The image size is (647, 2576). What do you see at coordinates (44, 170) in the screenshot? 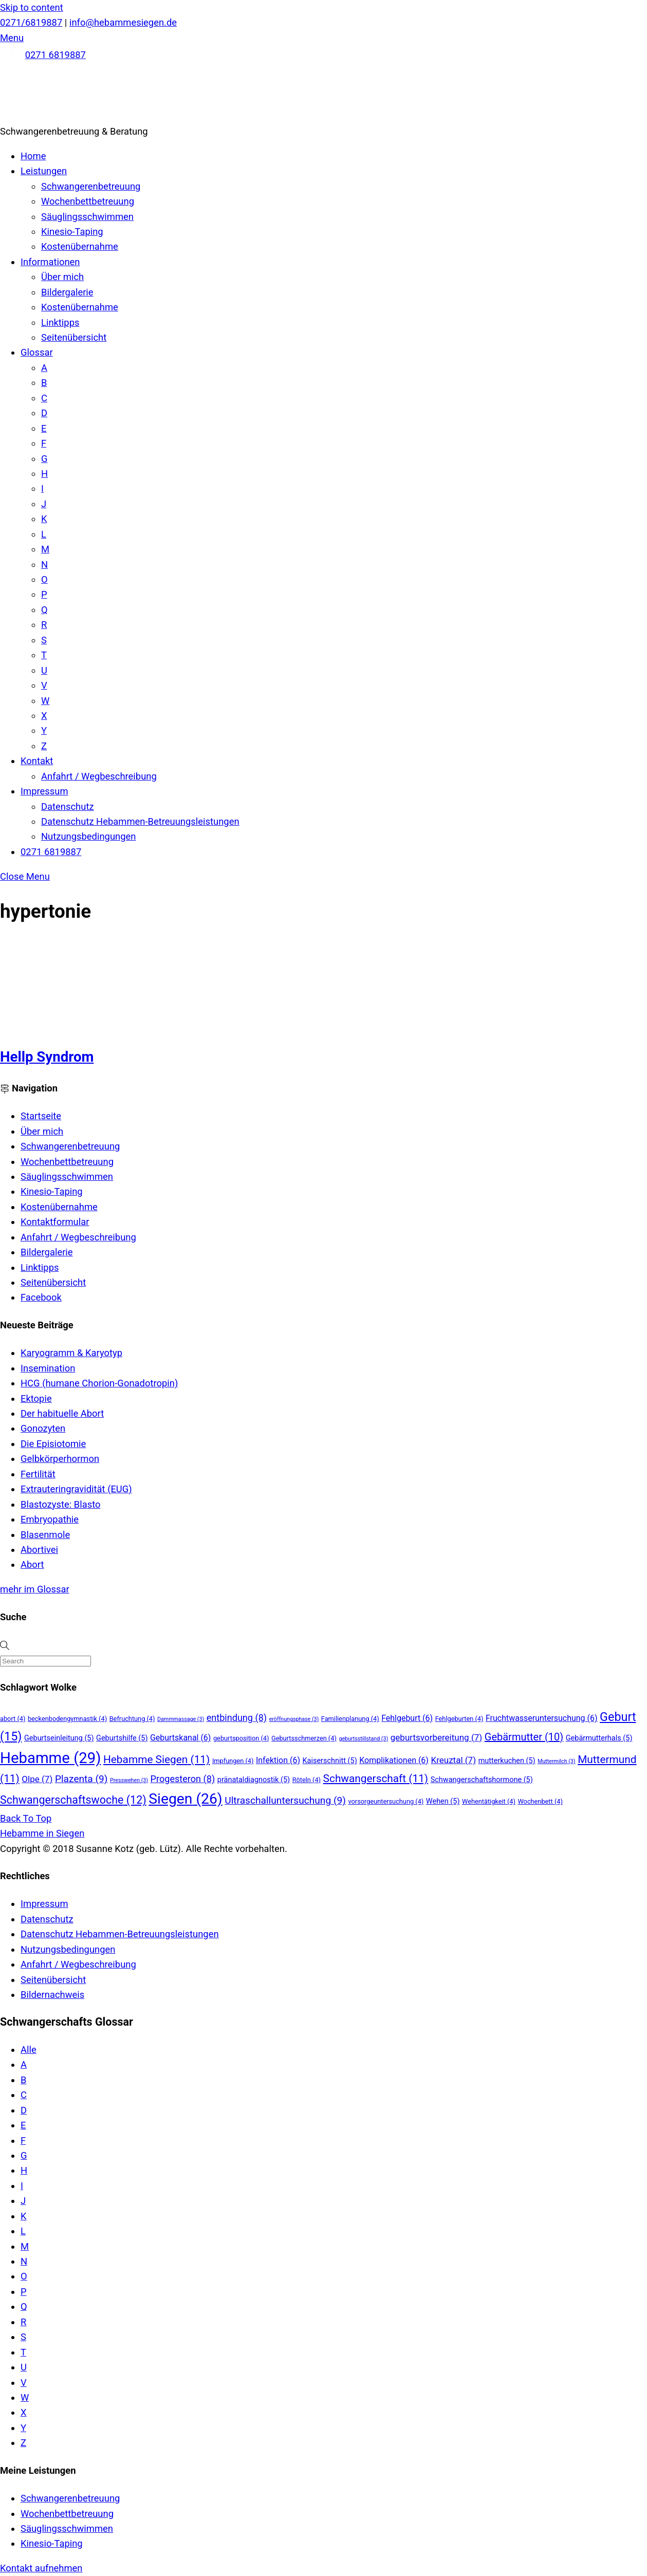
I see `Leistungen` at bounding box center [44, 170].